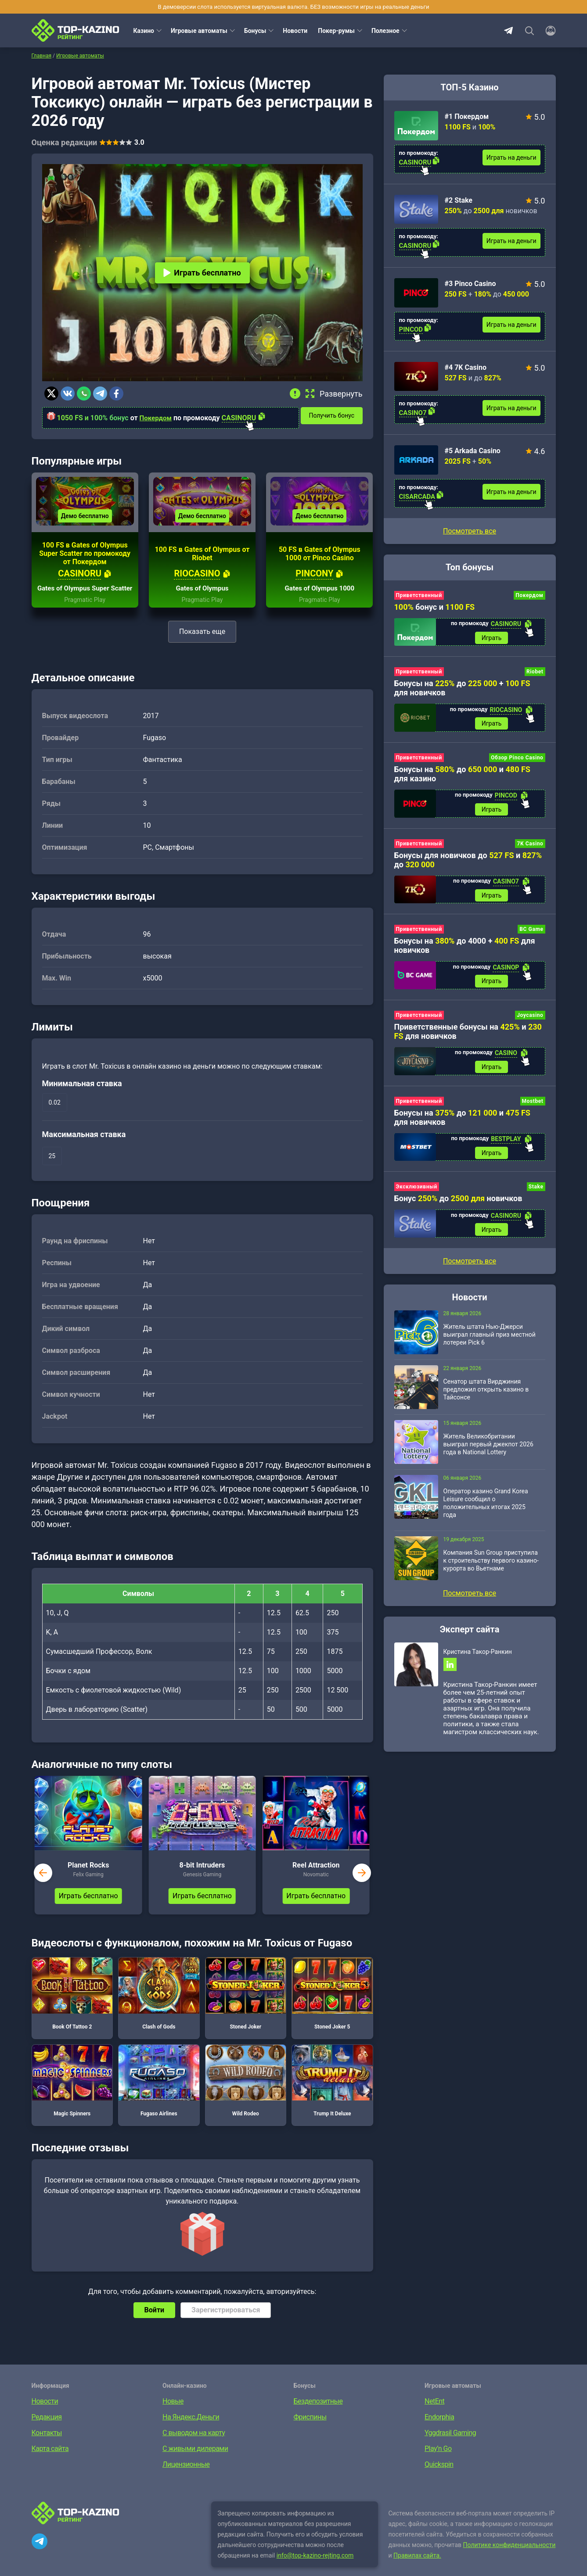 This screenshot has width=587, height=2576. I want to click on Riobet, so click(535, 673).